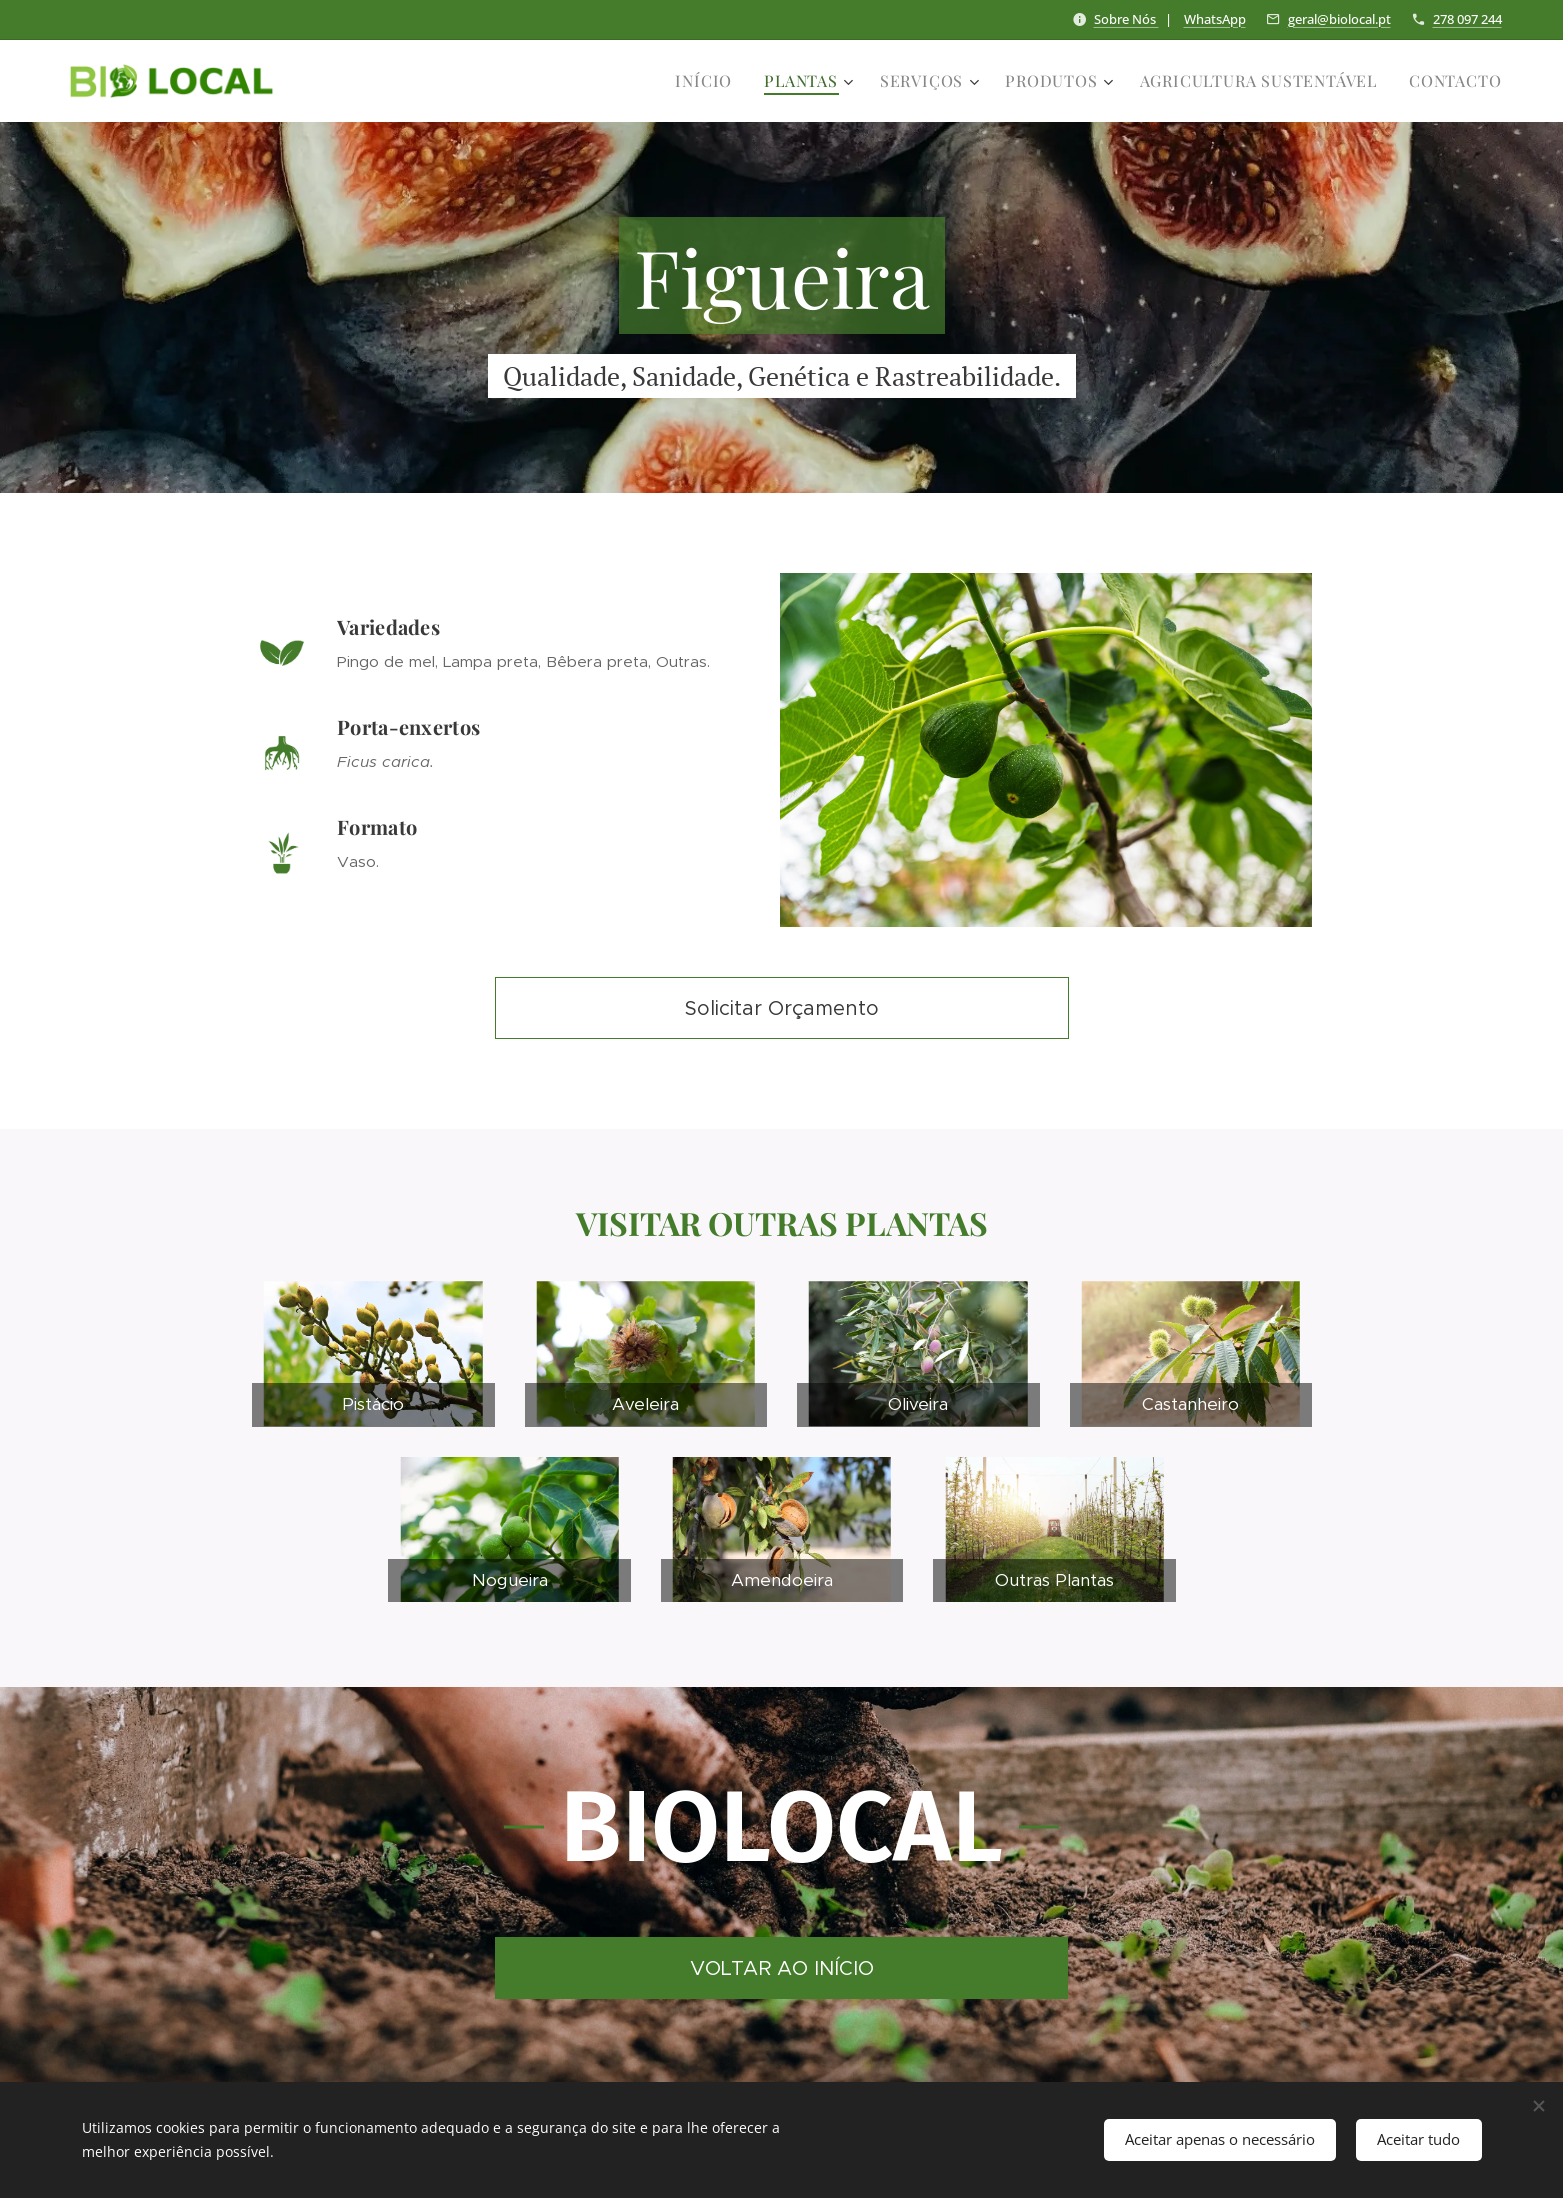 This screenshot has height=2198, width=1563. I want to click on 278 097 244, so click(1467, 19).